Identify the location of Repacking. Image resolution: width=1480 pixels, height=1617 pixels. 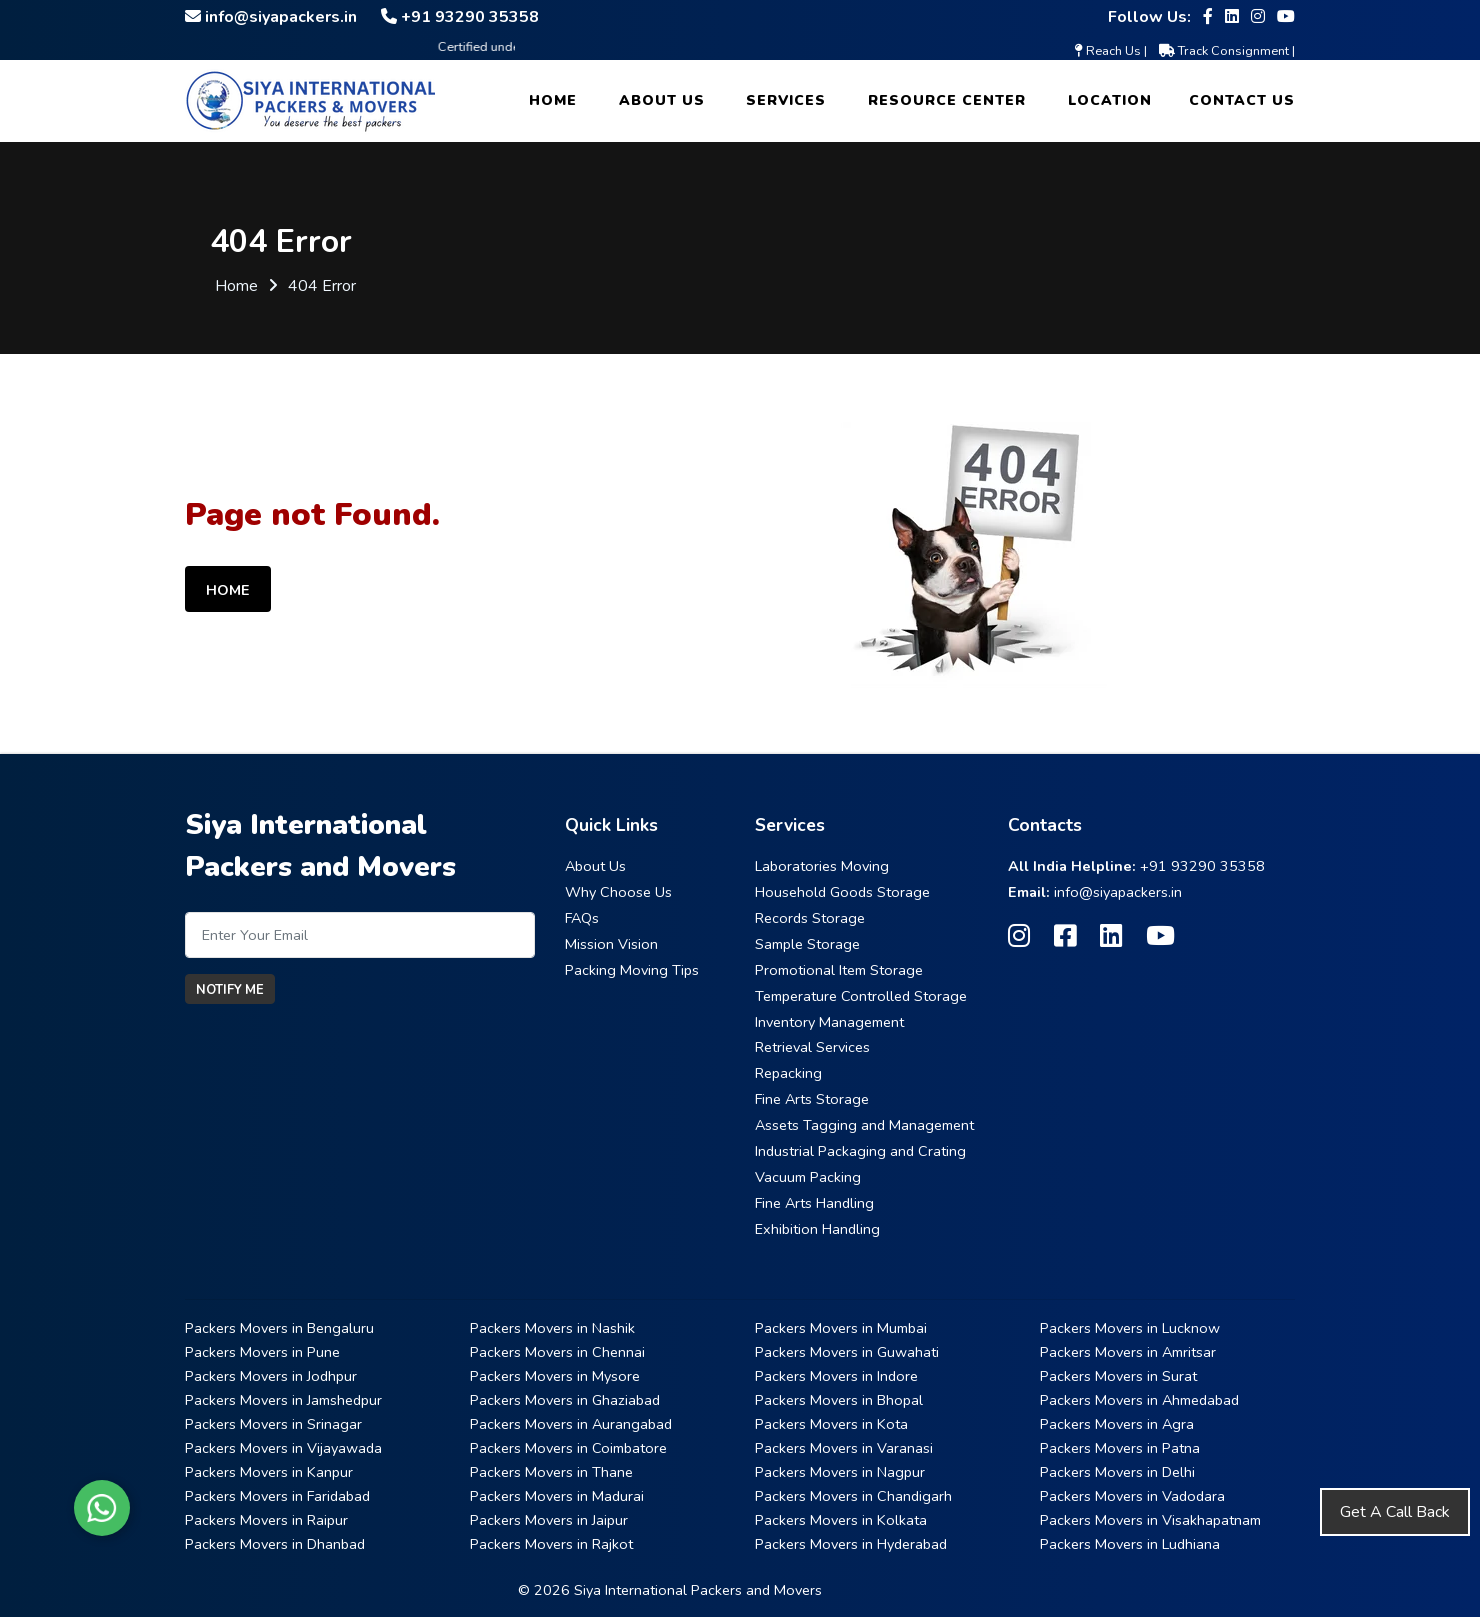
(788, 1073).